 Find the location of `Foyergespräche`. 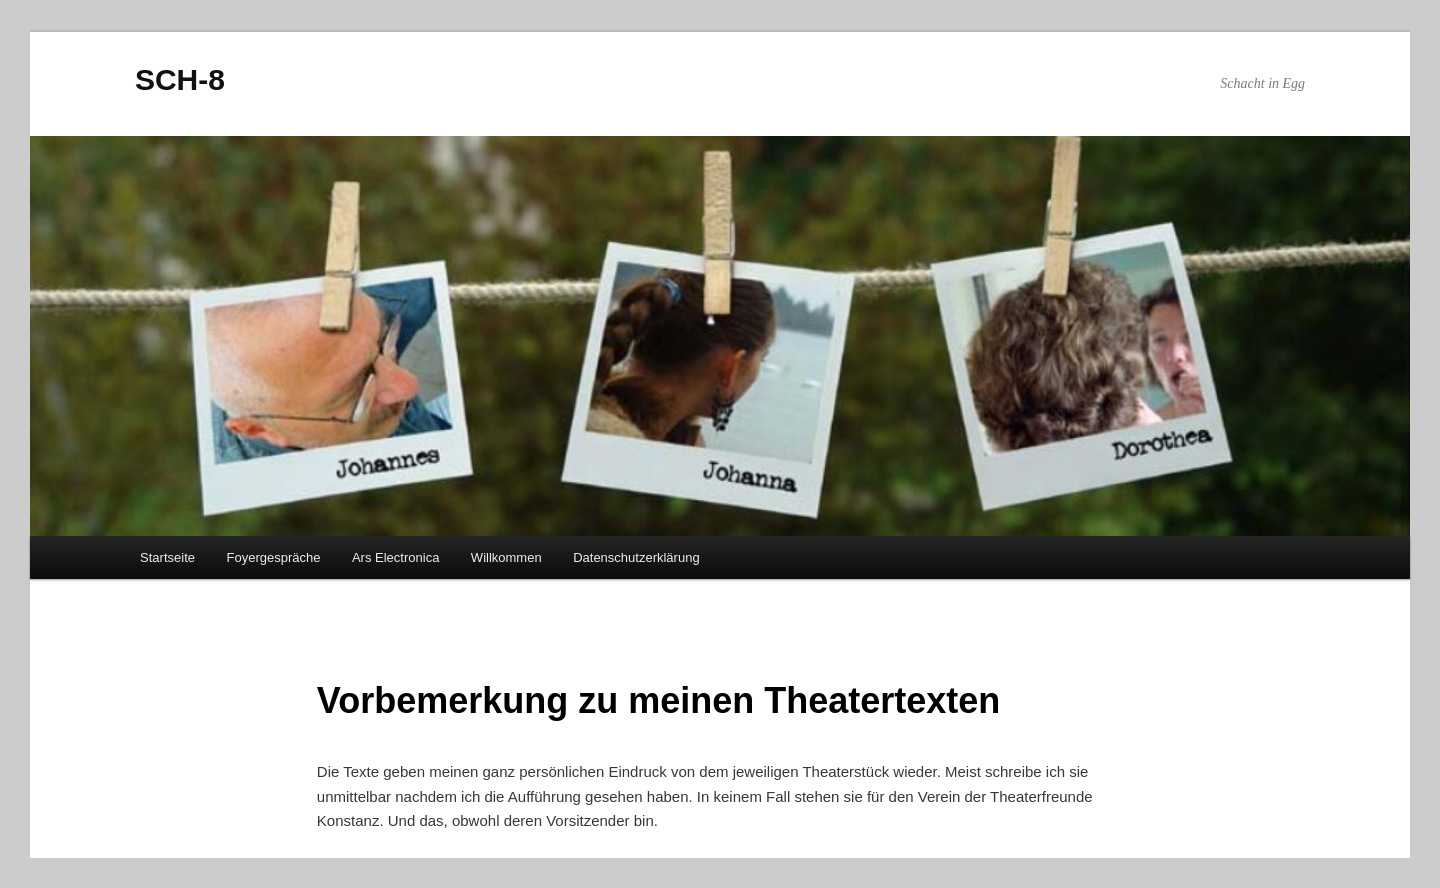

Foyergespräche is located at coordinates (273, 557).